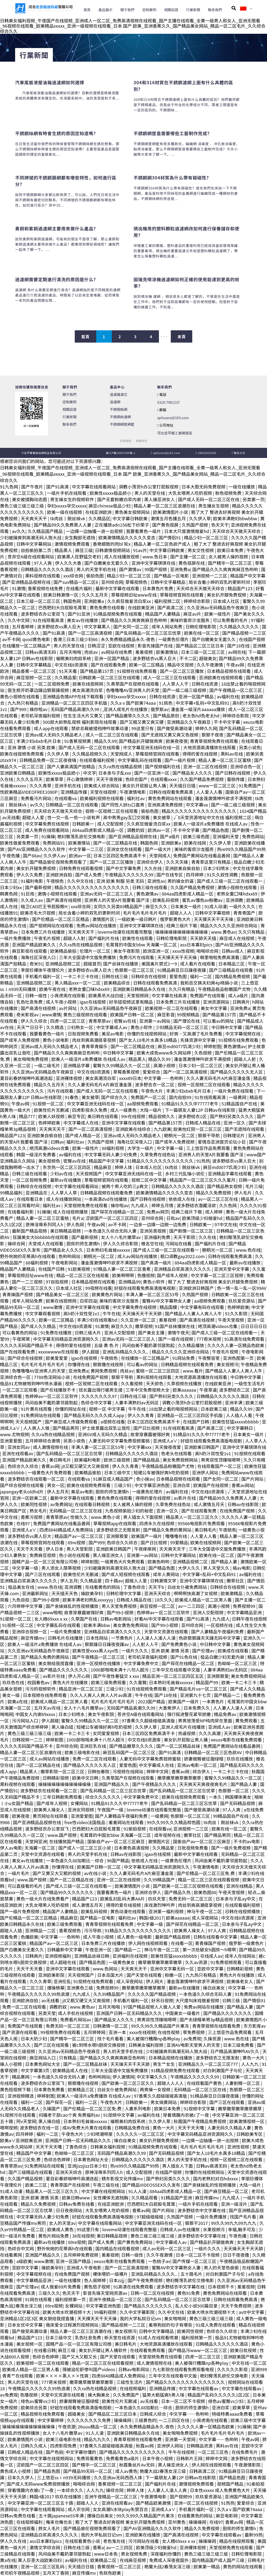 The height and width of the screenshot is (2576, 267). What do you see at coordinates (13, 2541) in the screenshot?
I see `伊人久久在线` at bounding box center [13, 2541].